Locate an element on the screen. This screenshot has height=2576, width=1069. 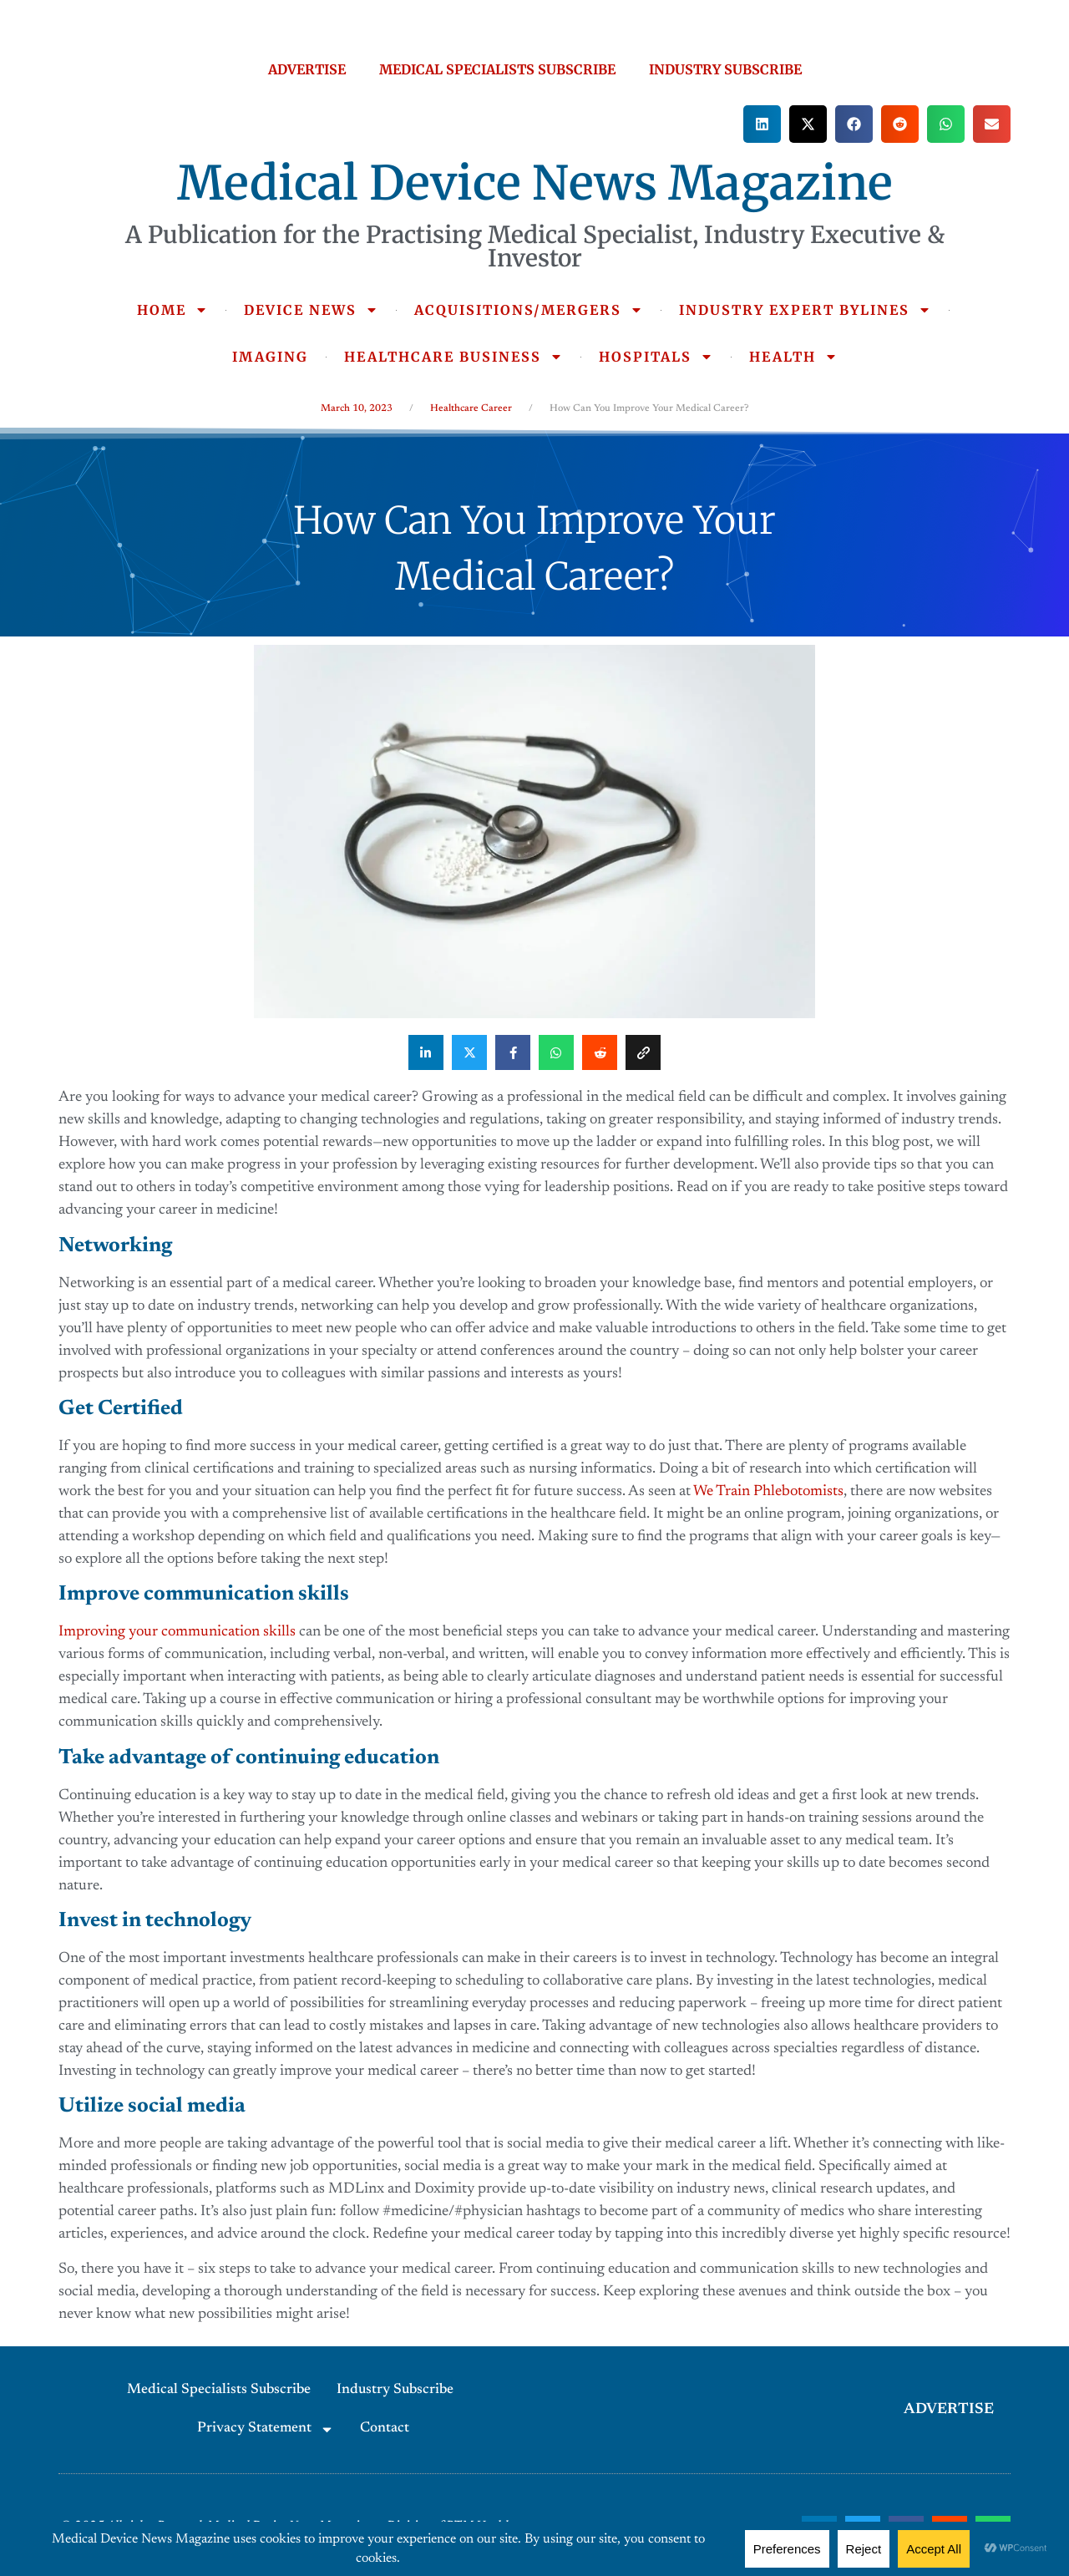
HOME is located at coordinates (172, 310).